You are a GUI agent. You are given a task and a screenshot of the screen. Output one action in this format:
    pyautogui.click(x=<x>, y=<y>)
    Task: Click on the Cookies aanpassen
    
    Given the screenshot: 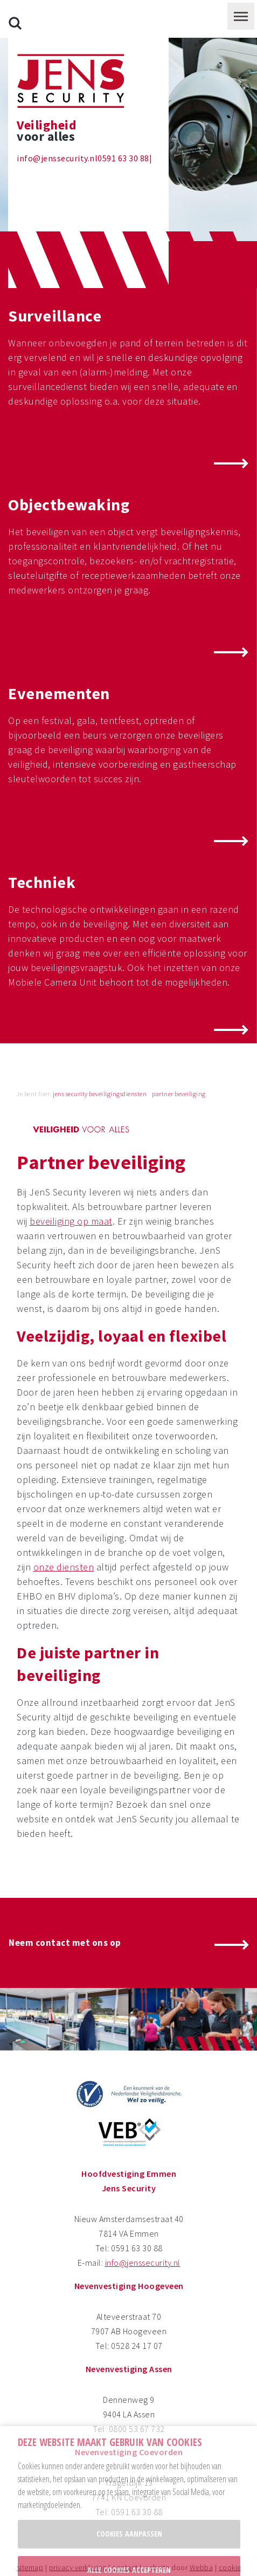 What is the action you would take?
    pyautogui.click(x=129, y=2496)
    